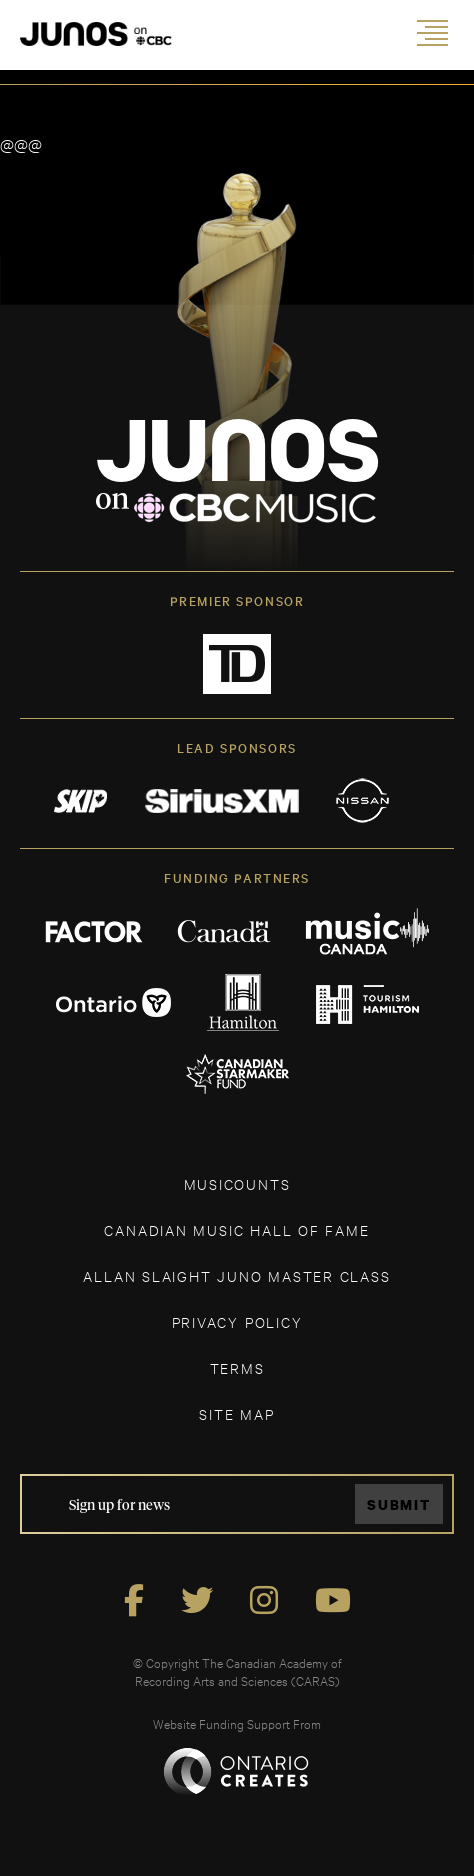  Describe the element at coordinates (237, 1321) in the screenshot. I see `Privacy Policy` at that location.